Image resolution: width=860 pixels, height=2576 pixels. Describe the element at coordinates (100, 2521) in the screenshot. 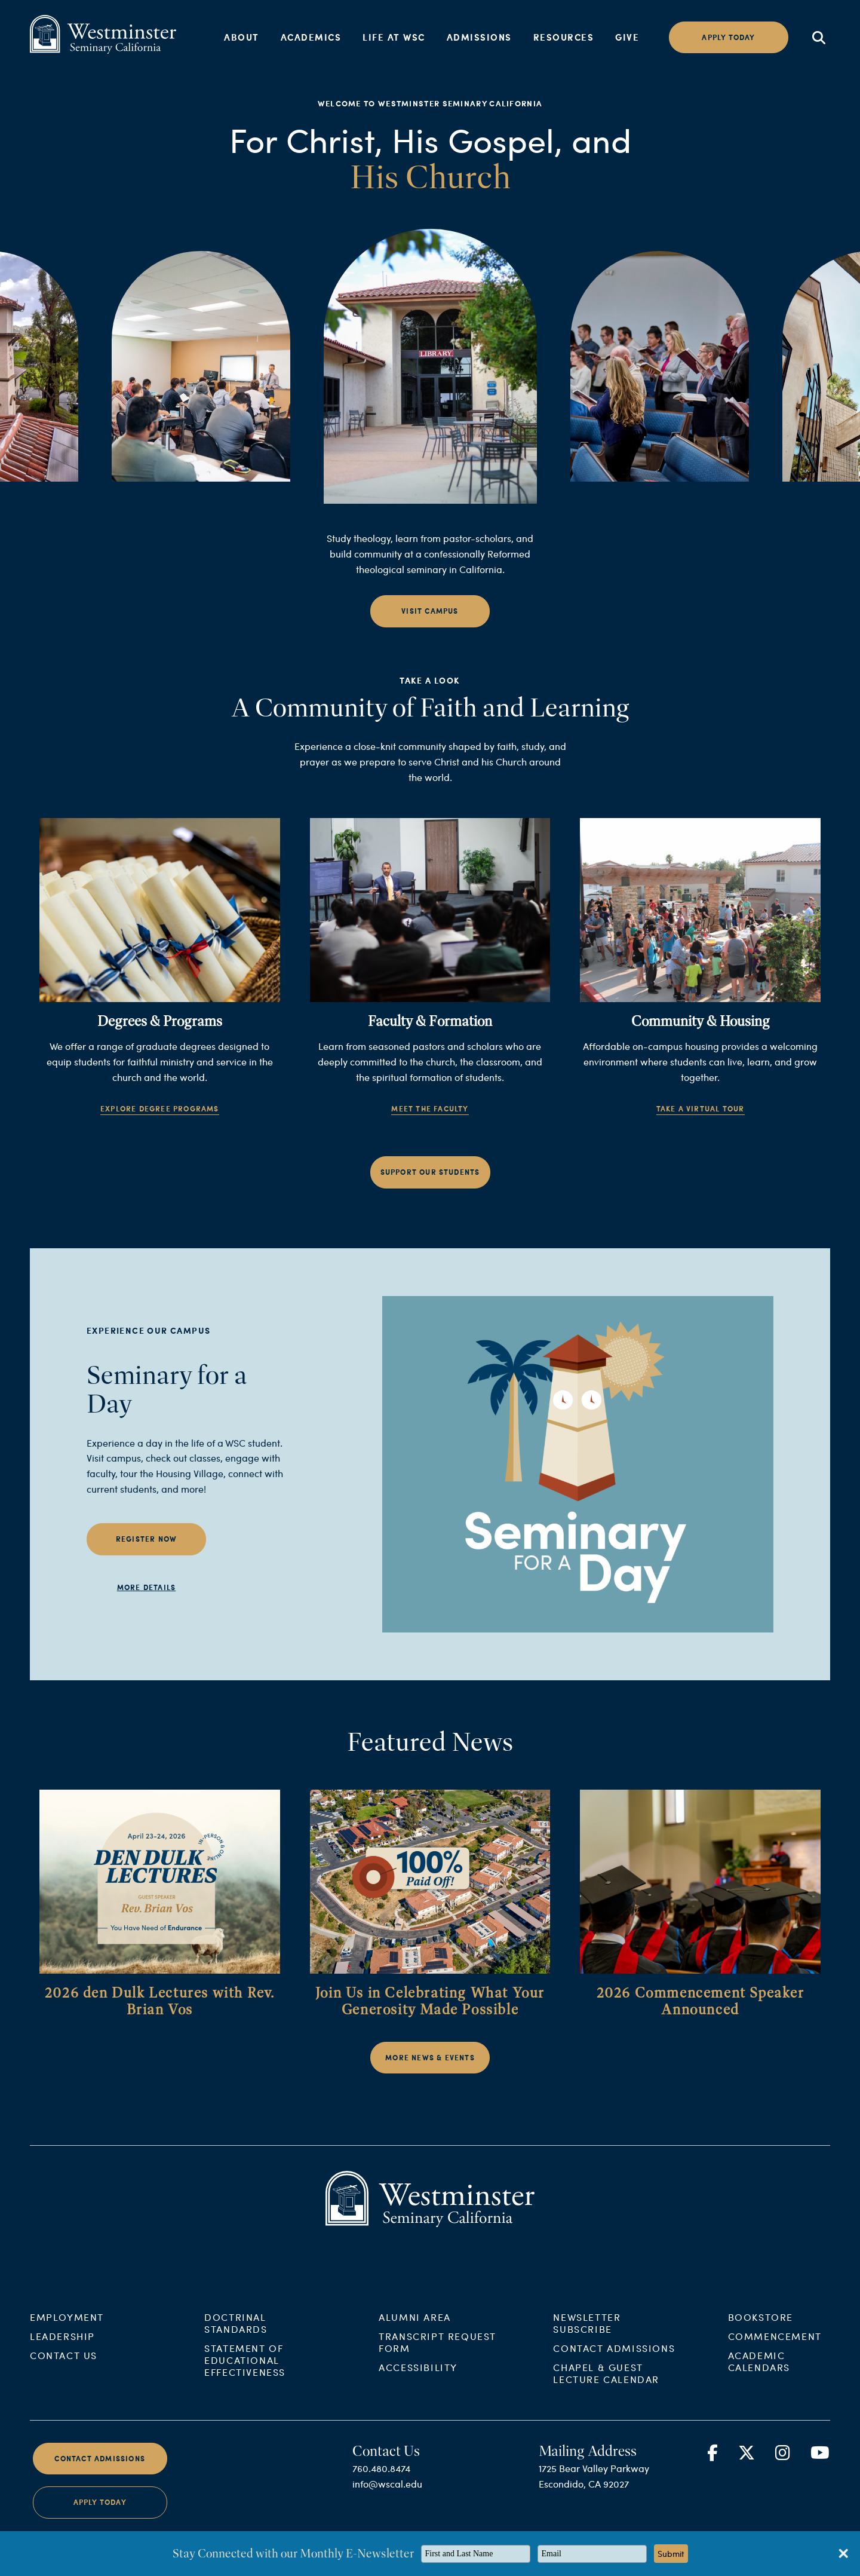

I see `Apply Today` at that location.